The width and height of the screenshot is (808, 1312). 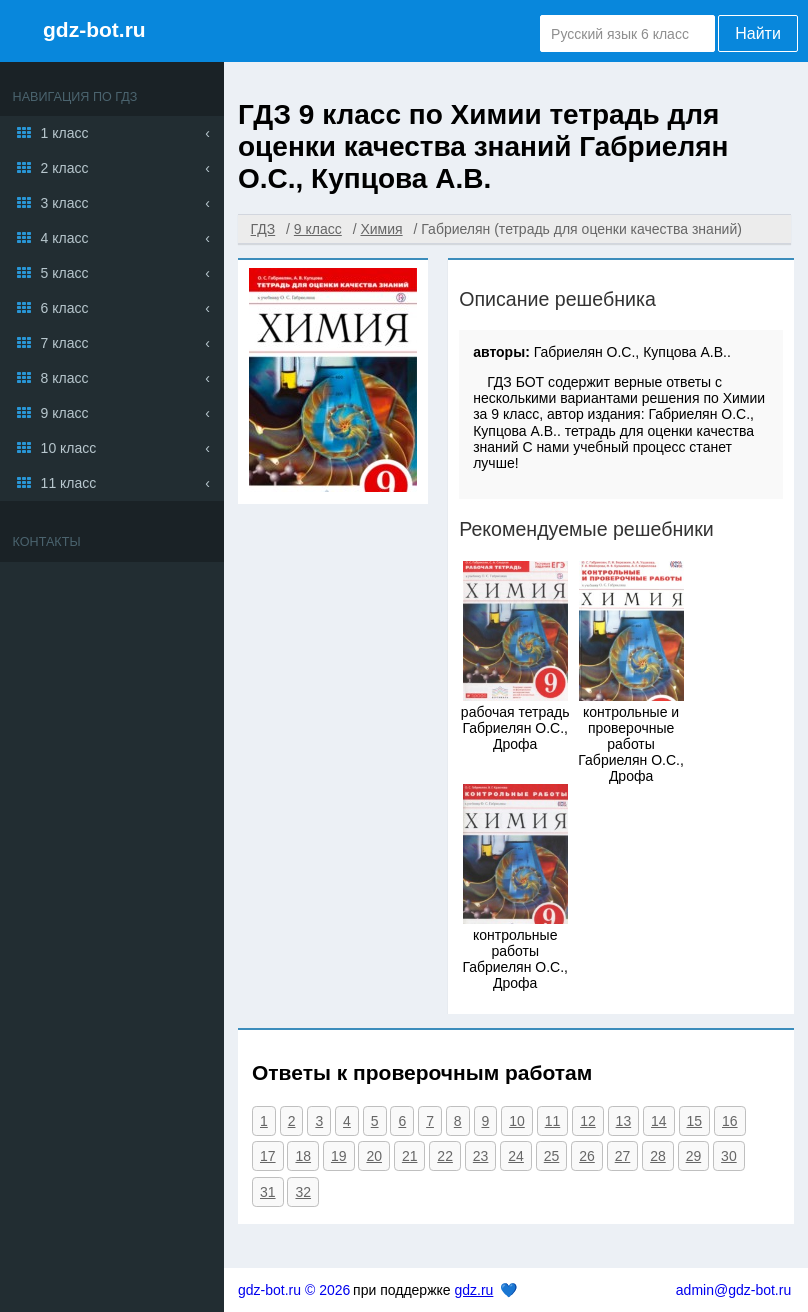 I want to click on 30, so click(x=729, y=1156).